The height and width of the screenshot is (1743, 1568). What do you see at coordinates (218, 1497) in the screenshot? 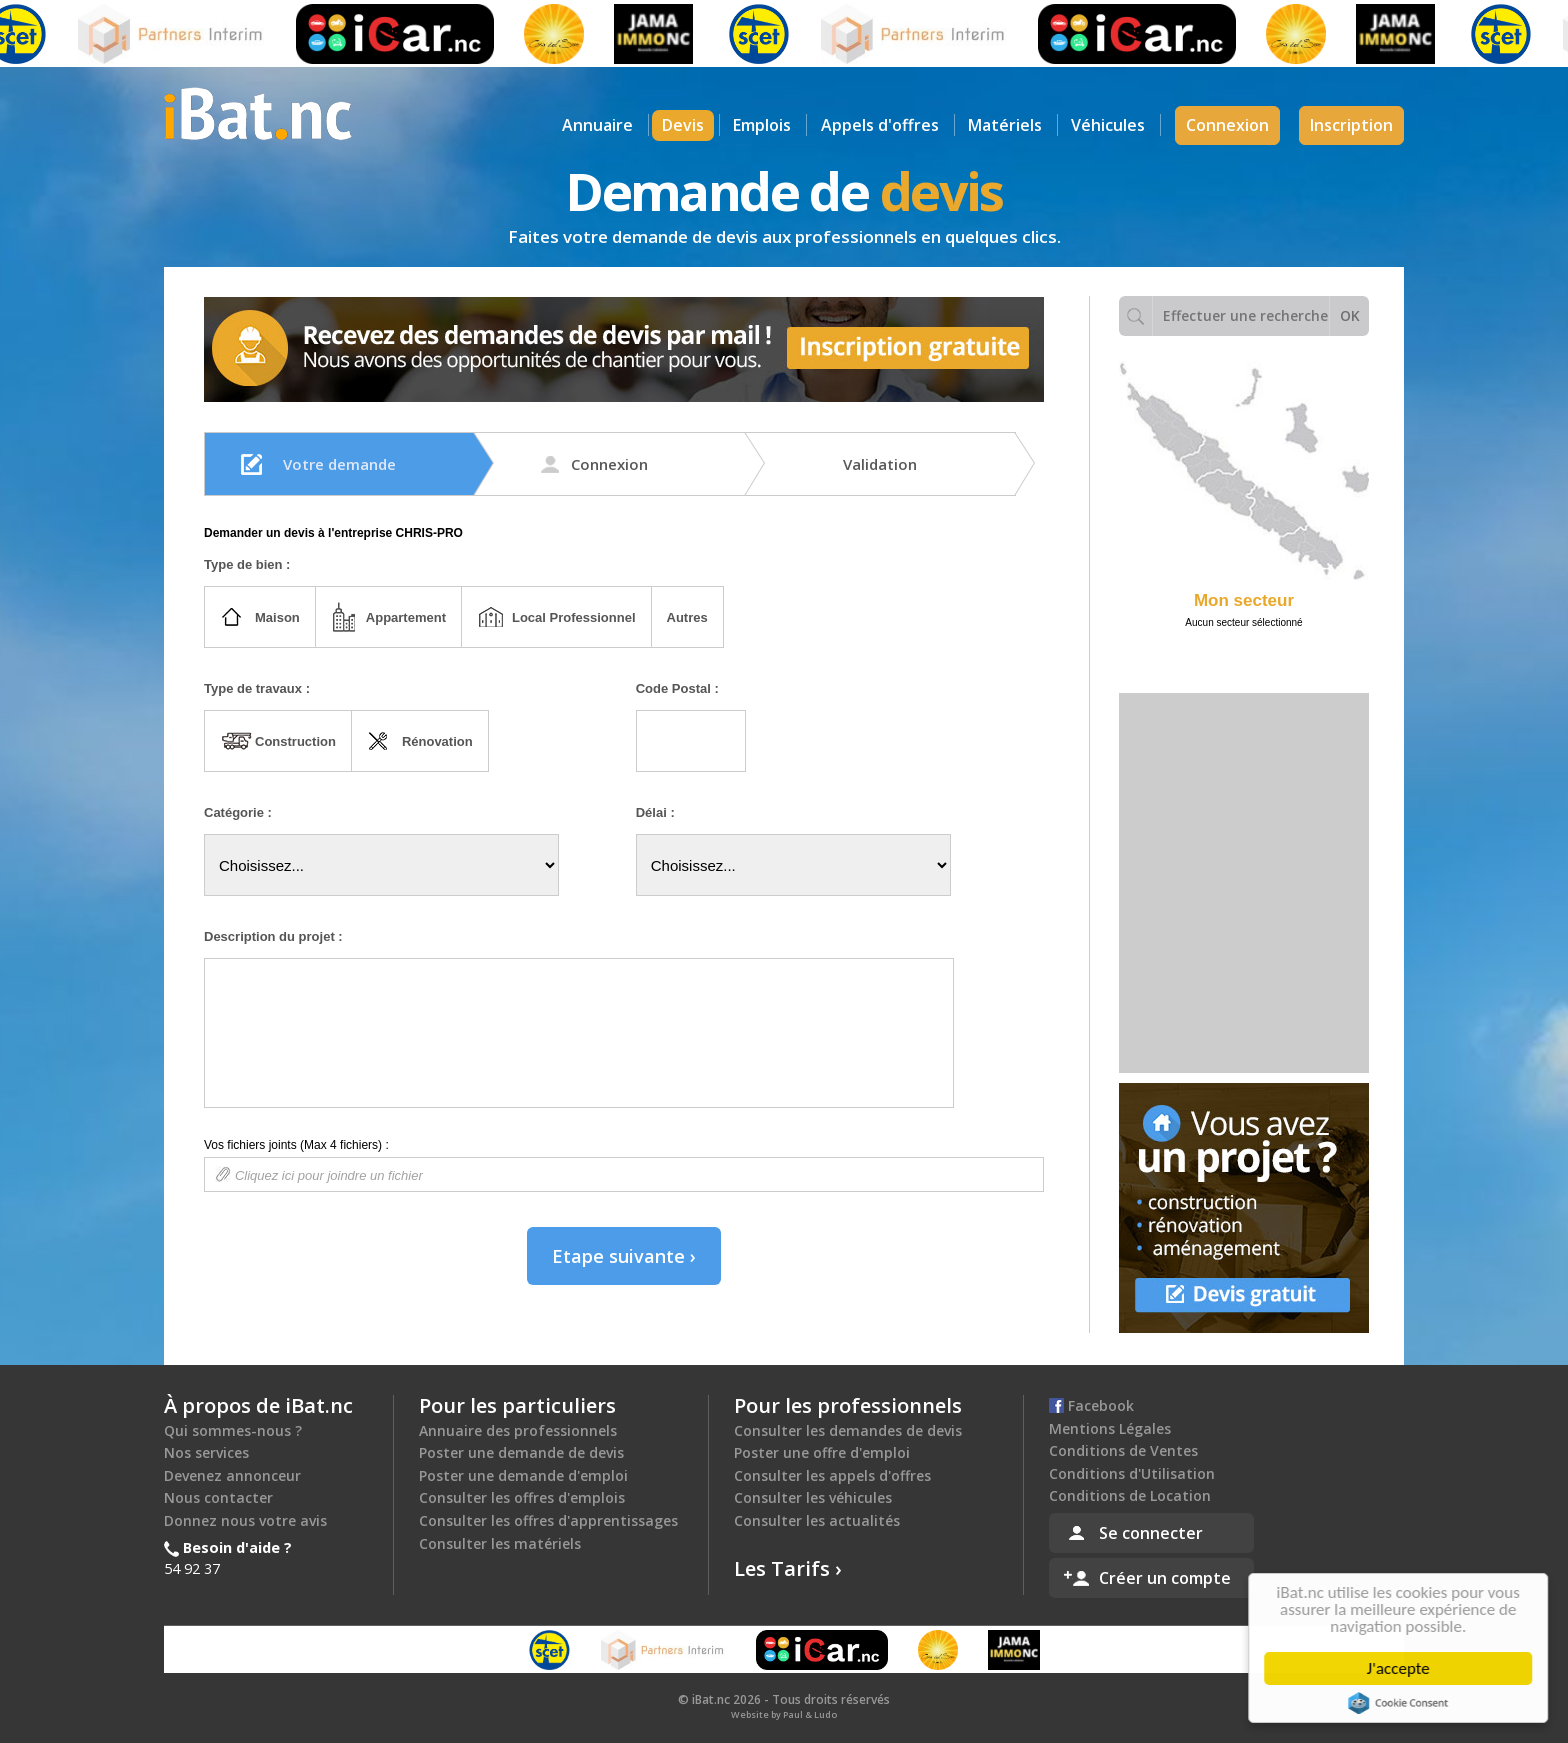
I see `Nous contacter` at bounding box center [218, 1497].